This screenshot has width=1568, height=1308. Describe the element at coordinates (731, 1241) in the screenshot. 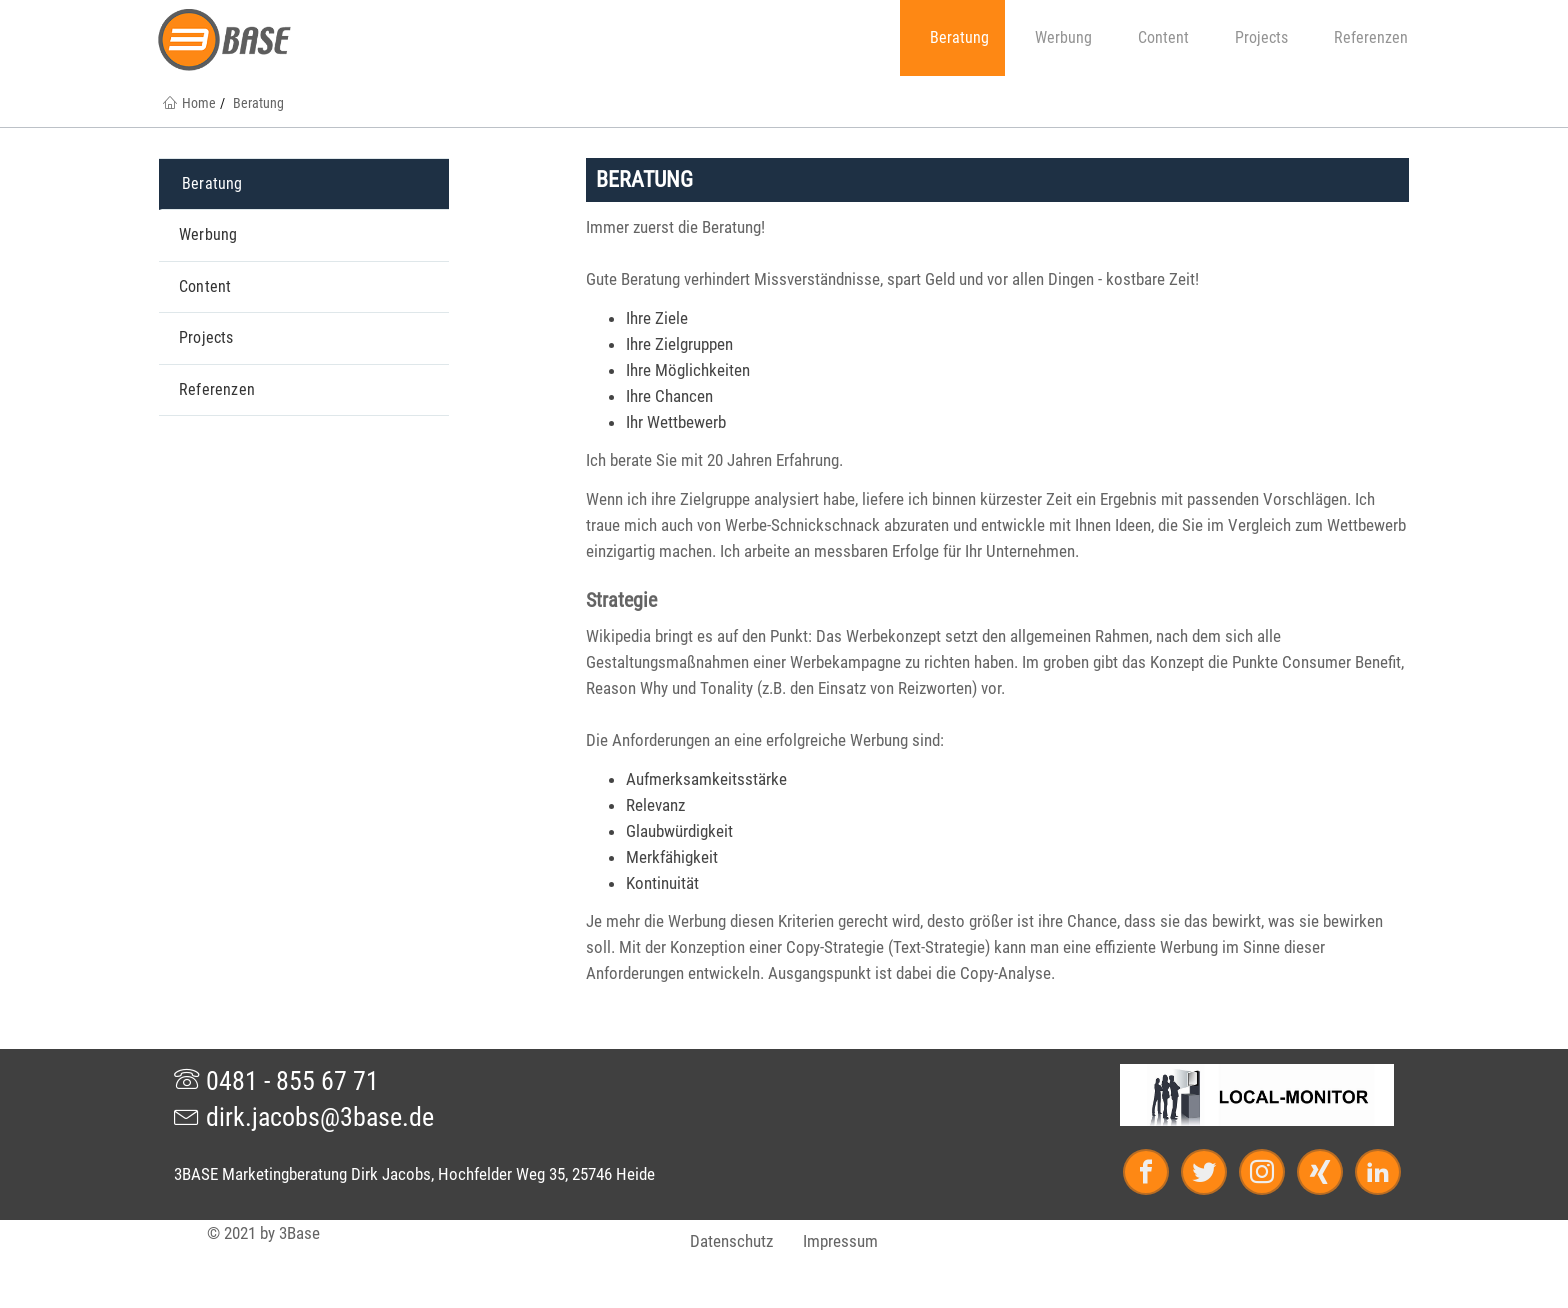

I see `Datenschutz` at that location.